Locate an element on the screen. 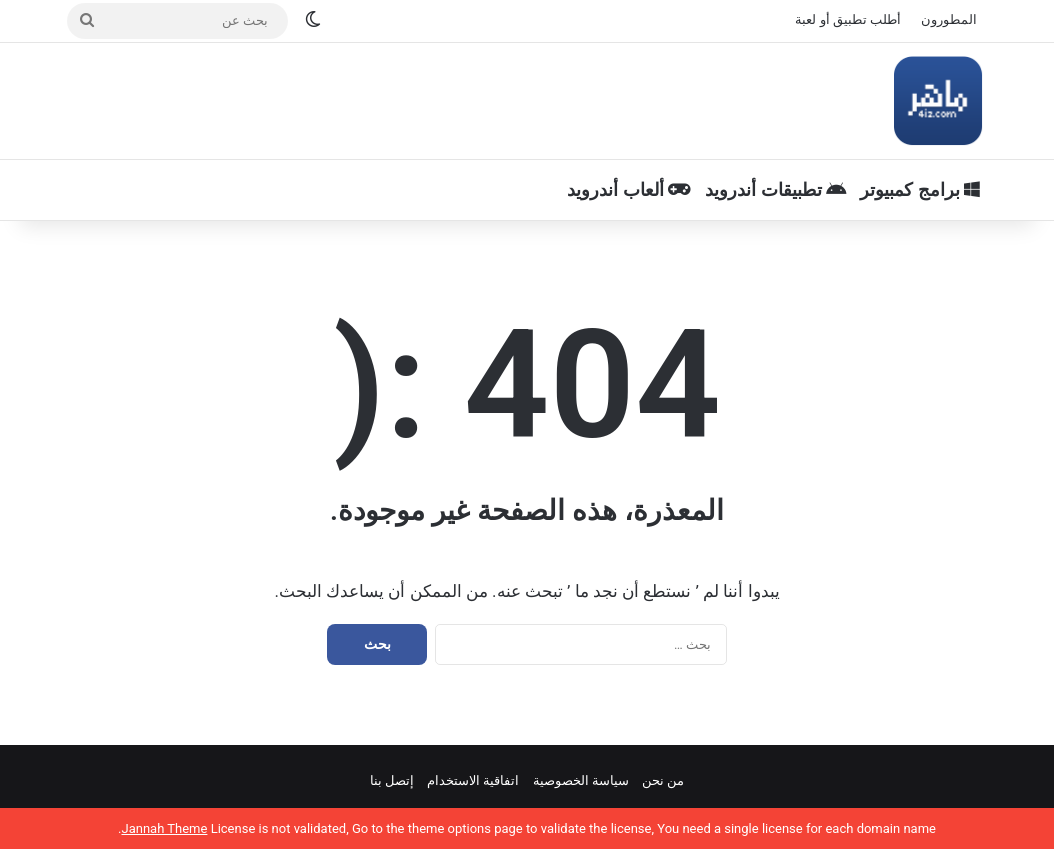  Jannah Theme is located at coordinates (164, 828).